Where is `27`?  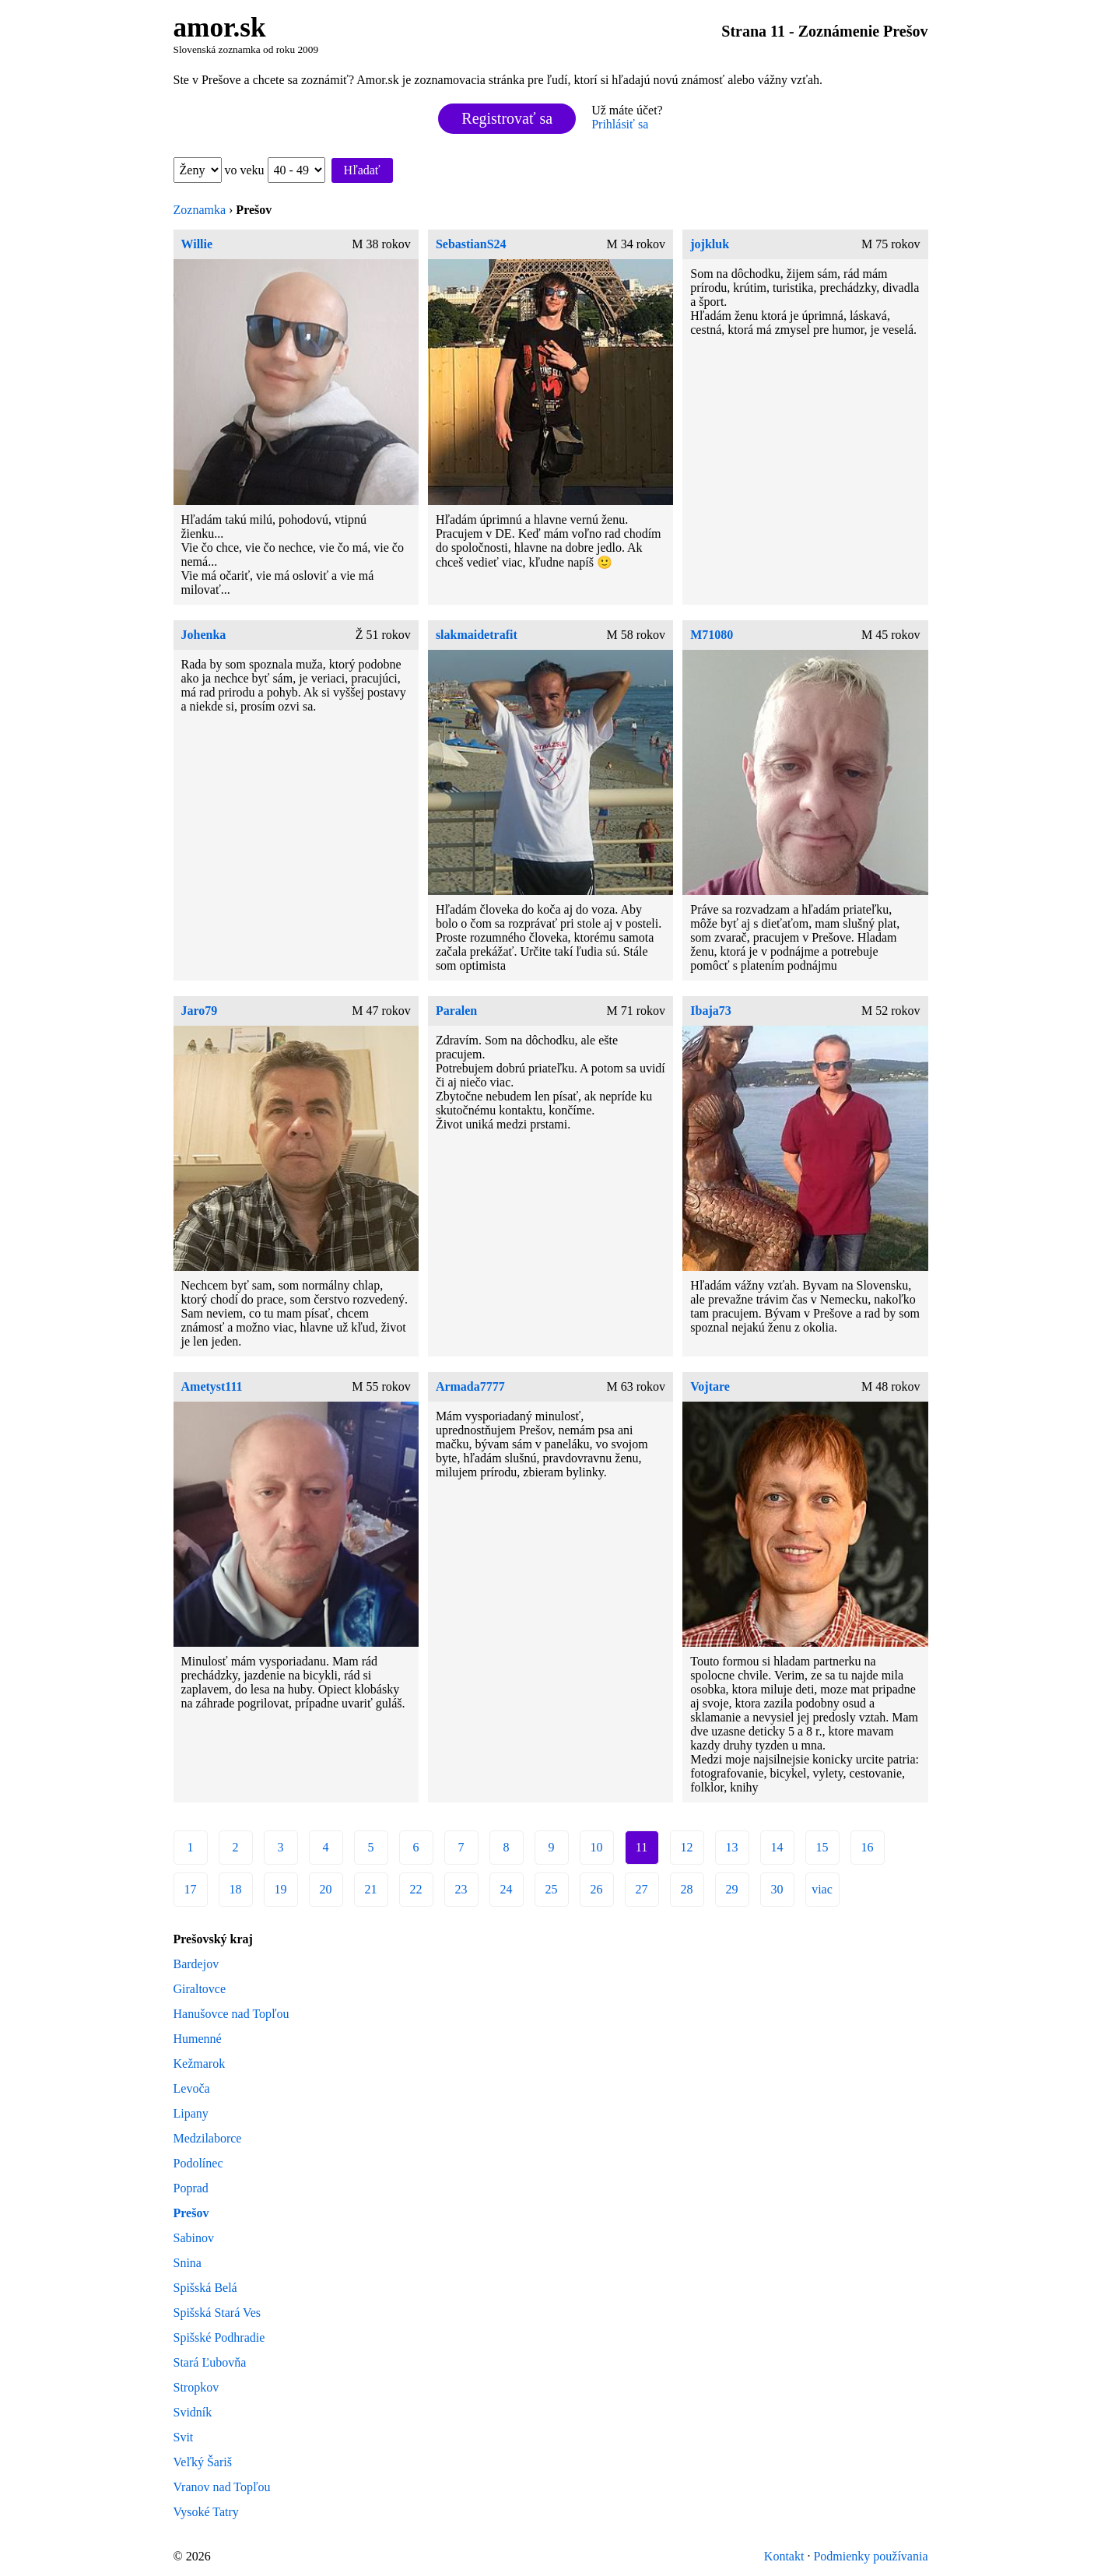 27 is located at coordinates (642, 1889).